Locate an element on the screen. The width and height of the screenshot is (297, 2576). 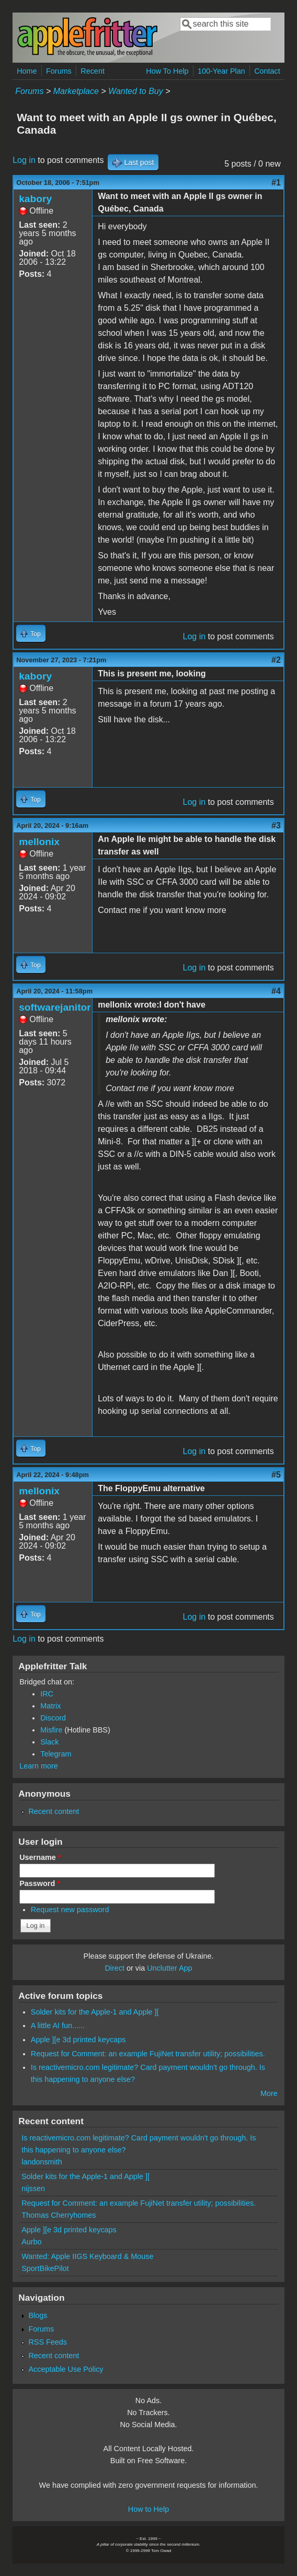
IRC is located at coordinates (46, 1694).